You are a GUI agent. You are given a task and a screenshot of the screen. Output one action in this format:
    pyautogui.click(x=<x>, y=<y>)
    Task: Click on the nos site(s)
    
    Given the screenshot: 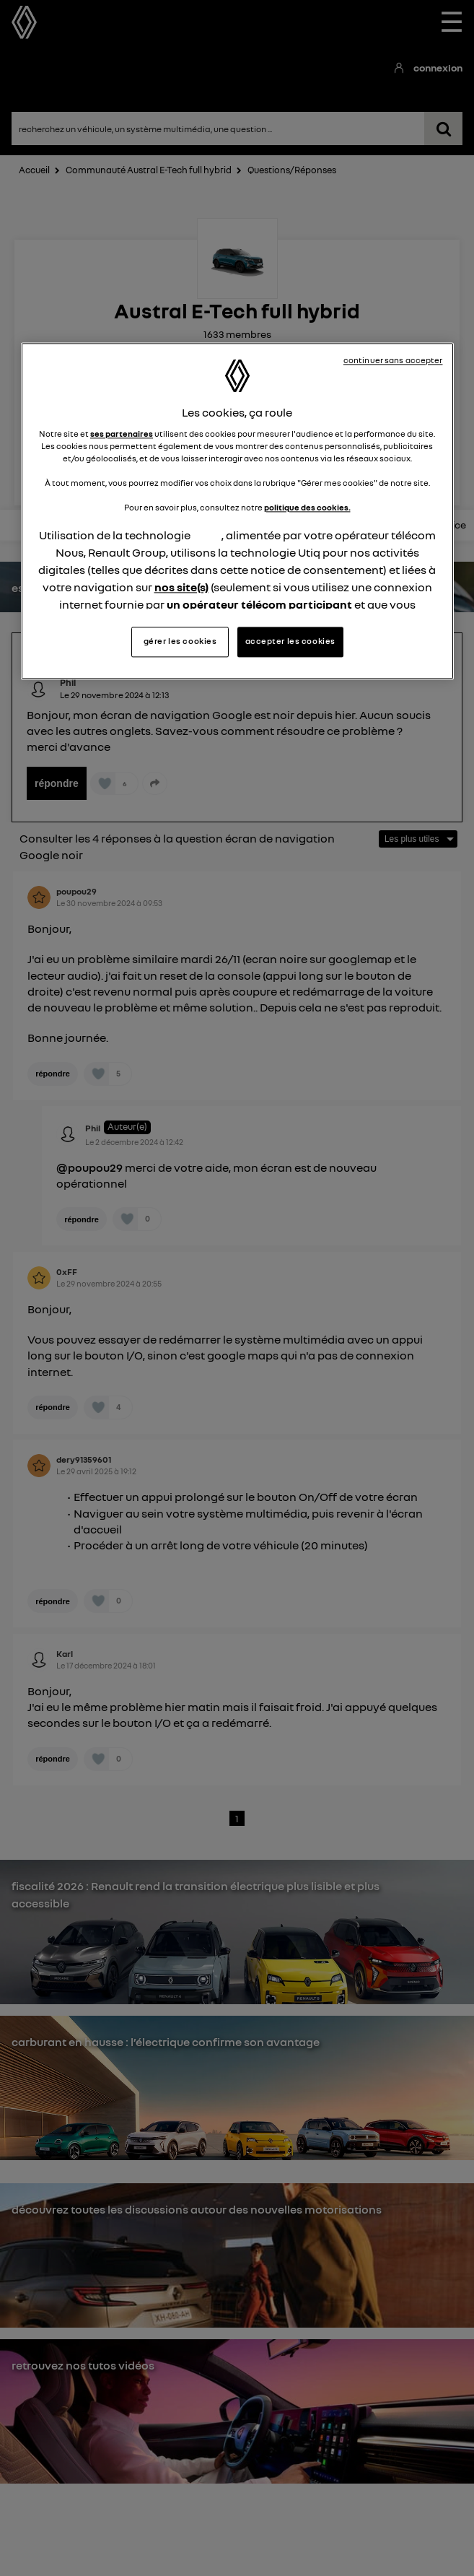 What is the action you would take?
    pyautogui.click(x=181, y=587)
    